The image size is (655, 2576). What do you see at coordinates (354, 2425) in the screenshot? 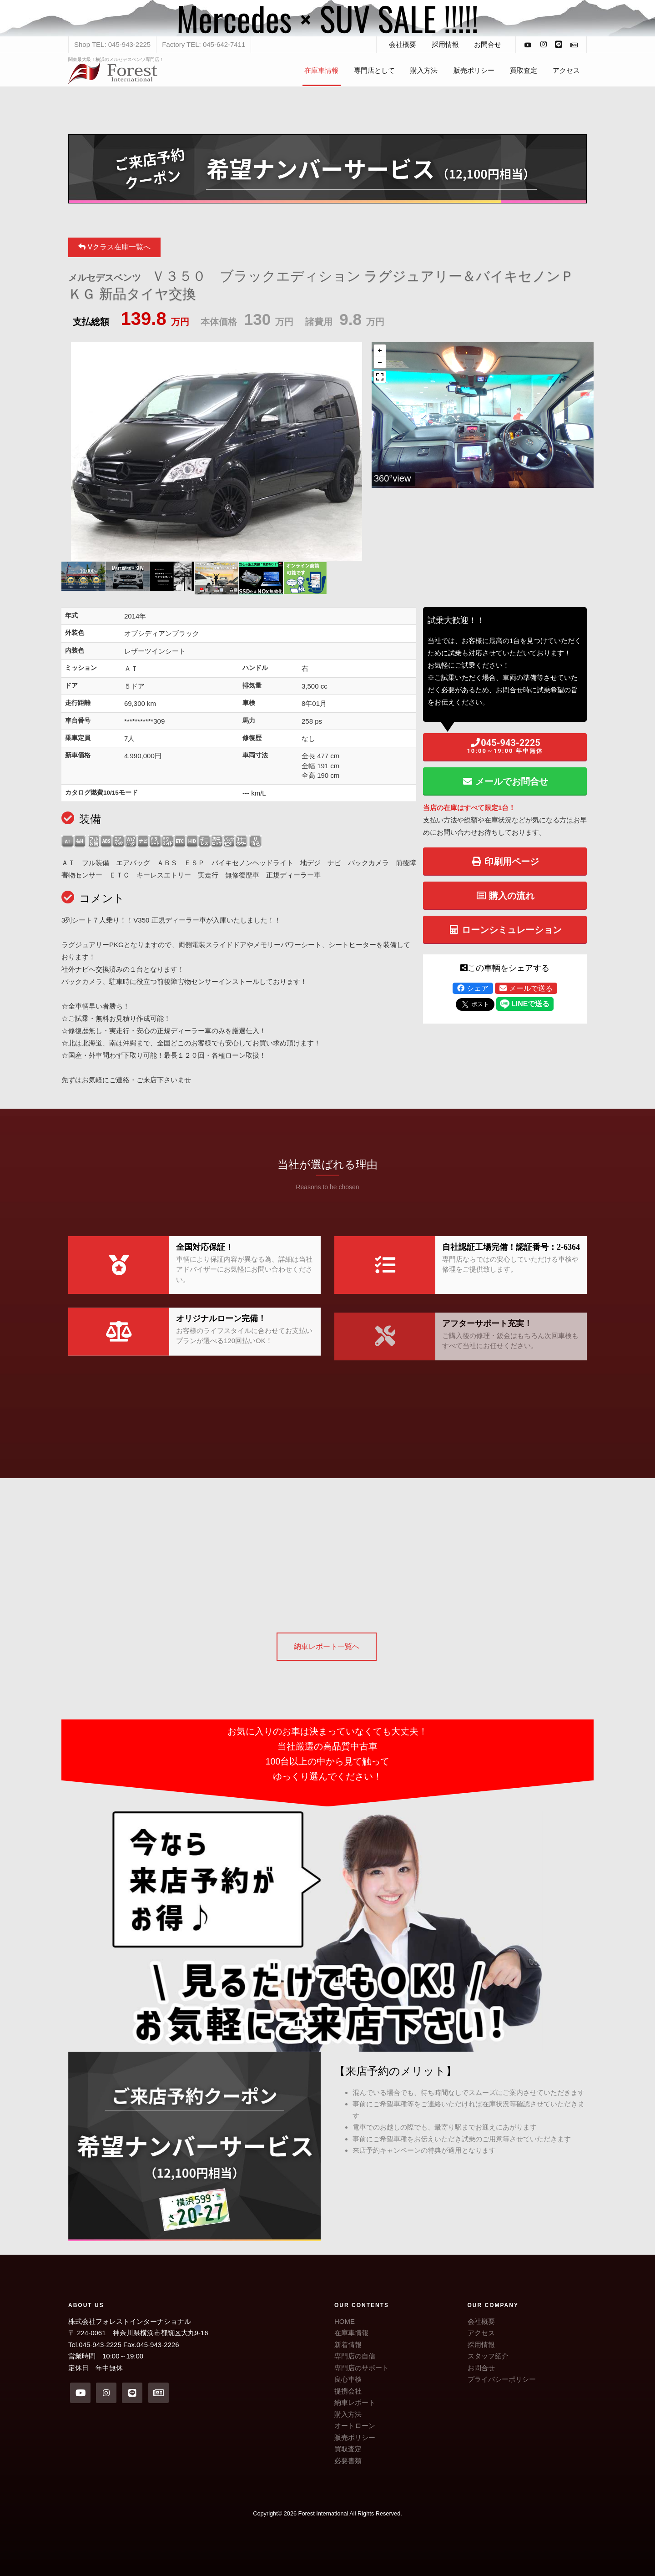
I see `オートローン` at bounding box center [354, 2425].